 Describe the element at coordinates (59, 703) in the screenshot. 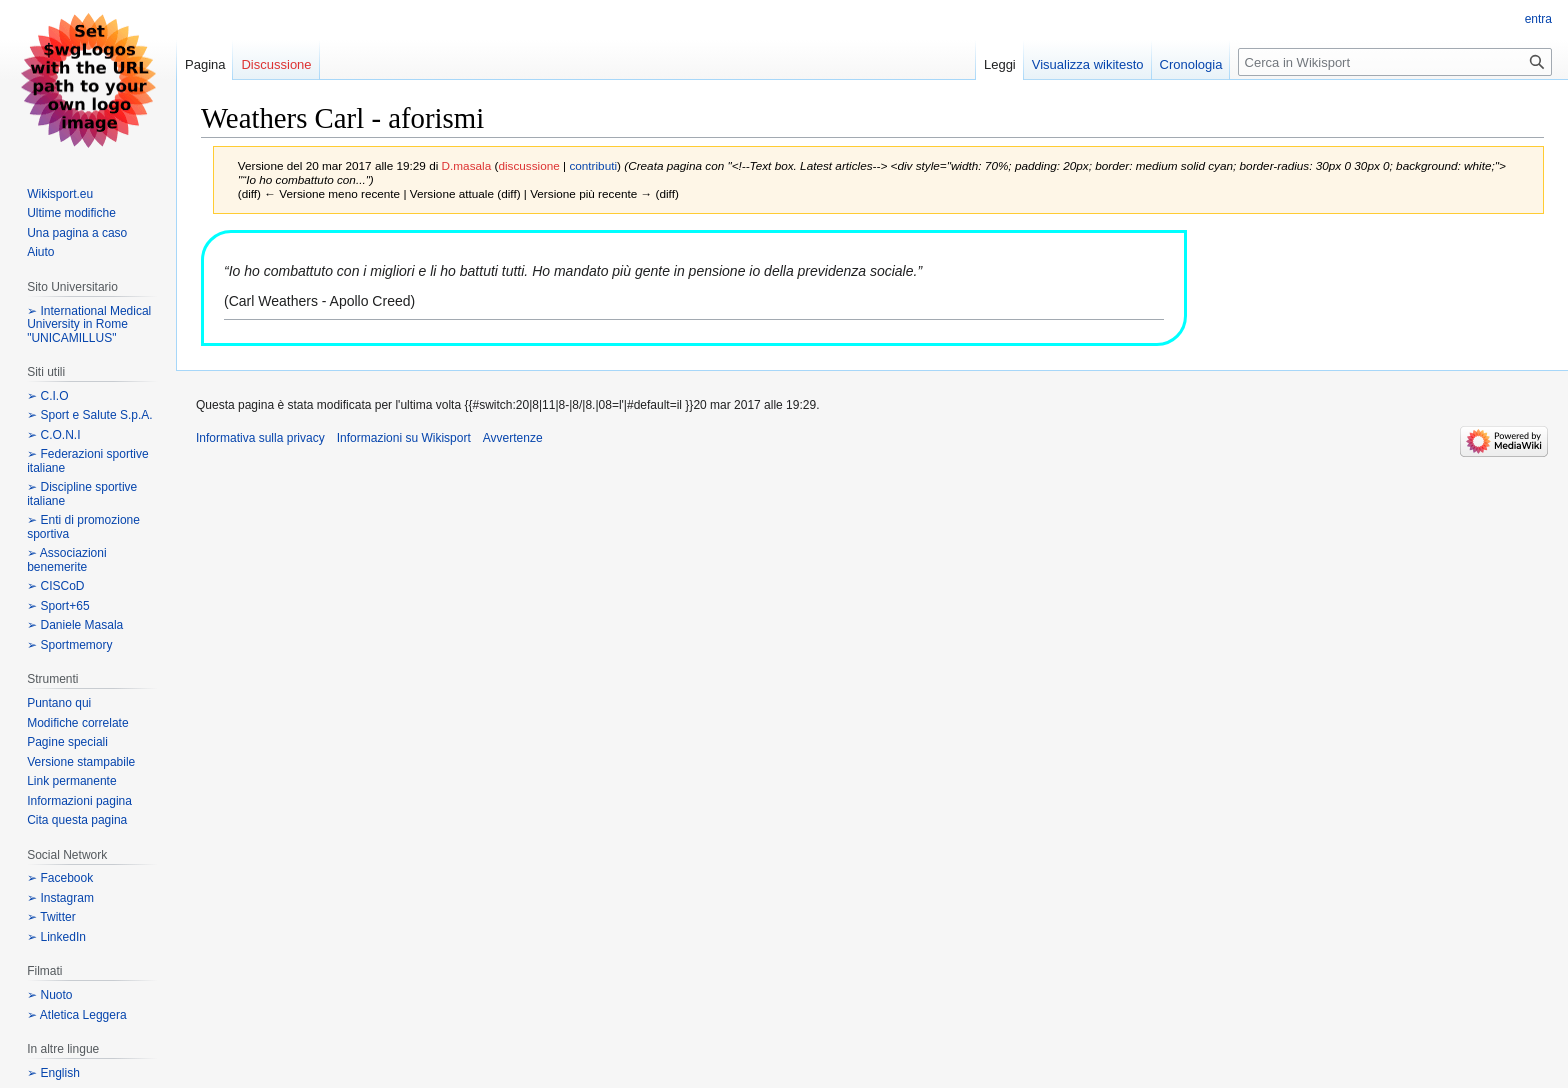

I see `Puntano qui` at that location.